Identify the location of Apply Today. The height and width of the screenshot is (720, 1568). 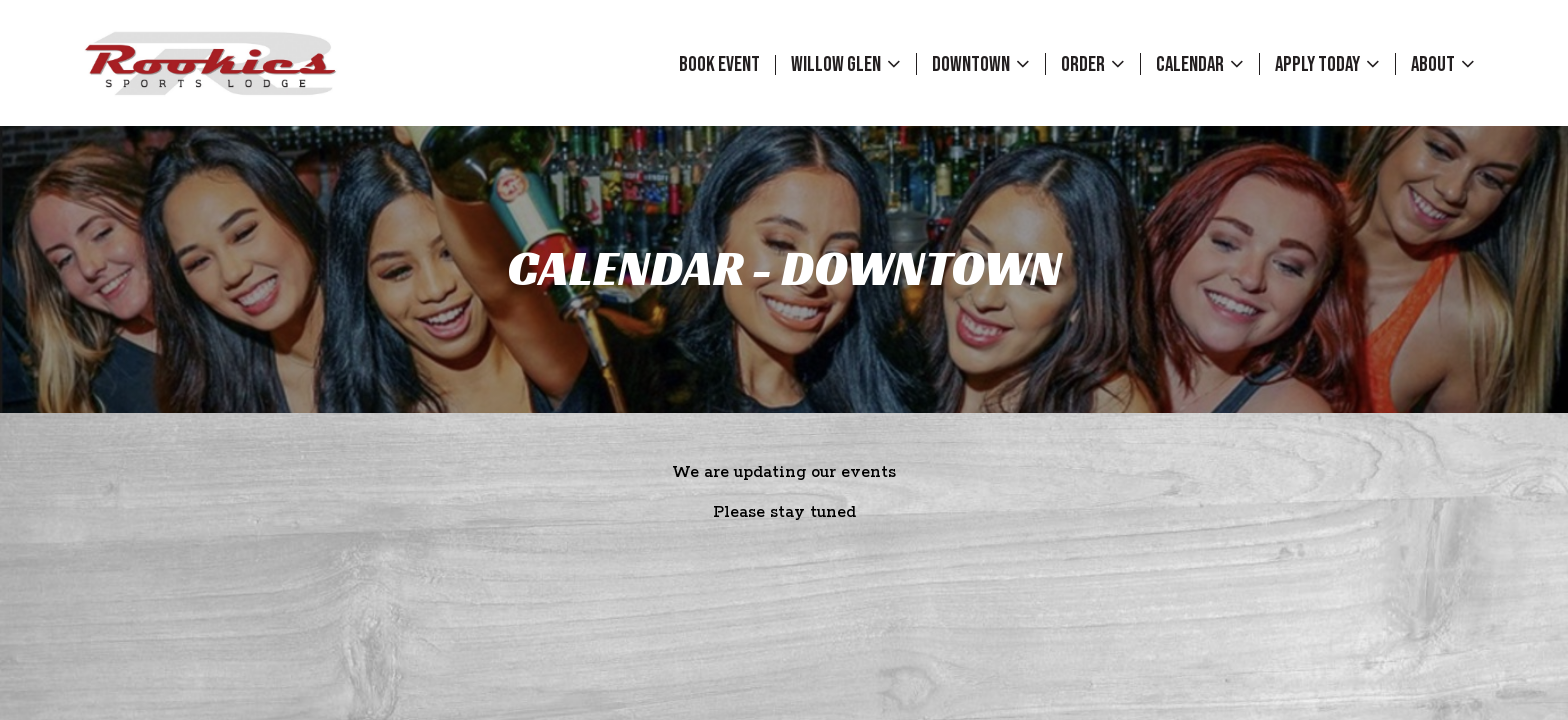
(1327, 64).